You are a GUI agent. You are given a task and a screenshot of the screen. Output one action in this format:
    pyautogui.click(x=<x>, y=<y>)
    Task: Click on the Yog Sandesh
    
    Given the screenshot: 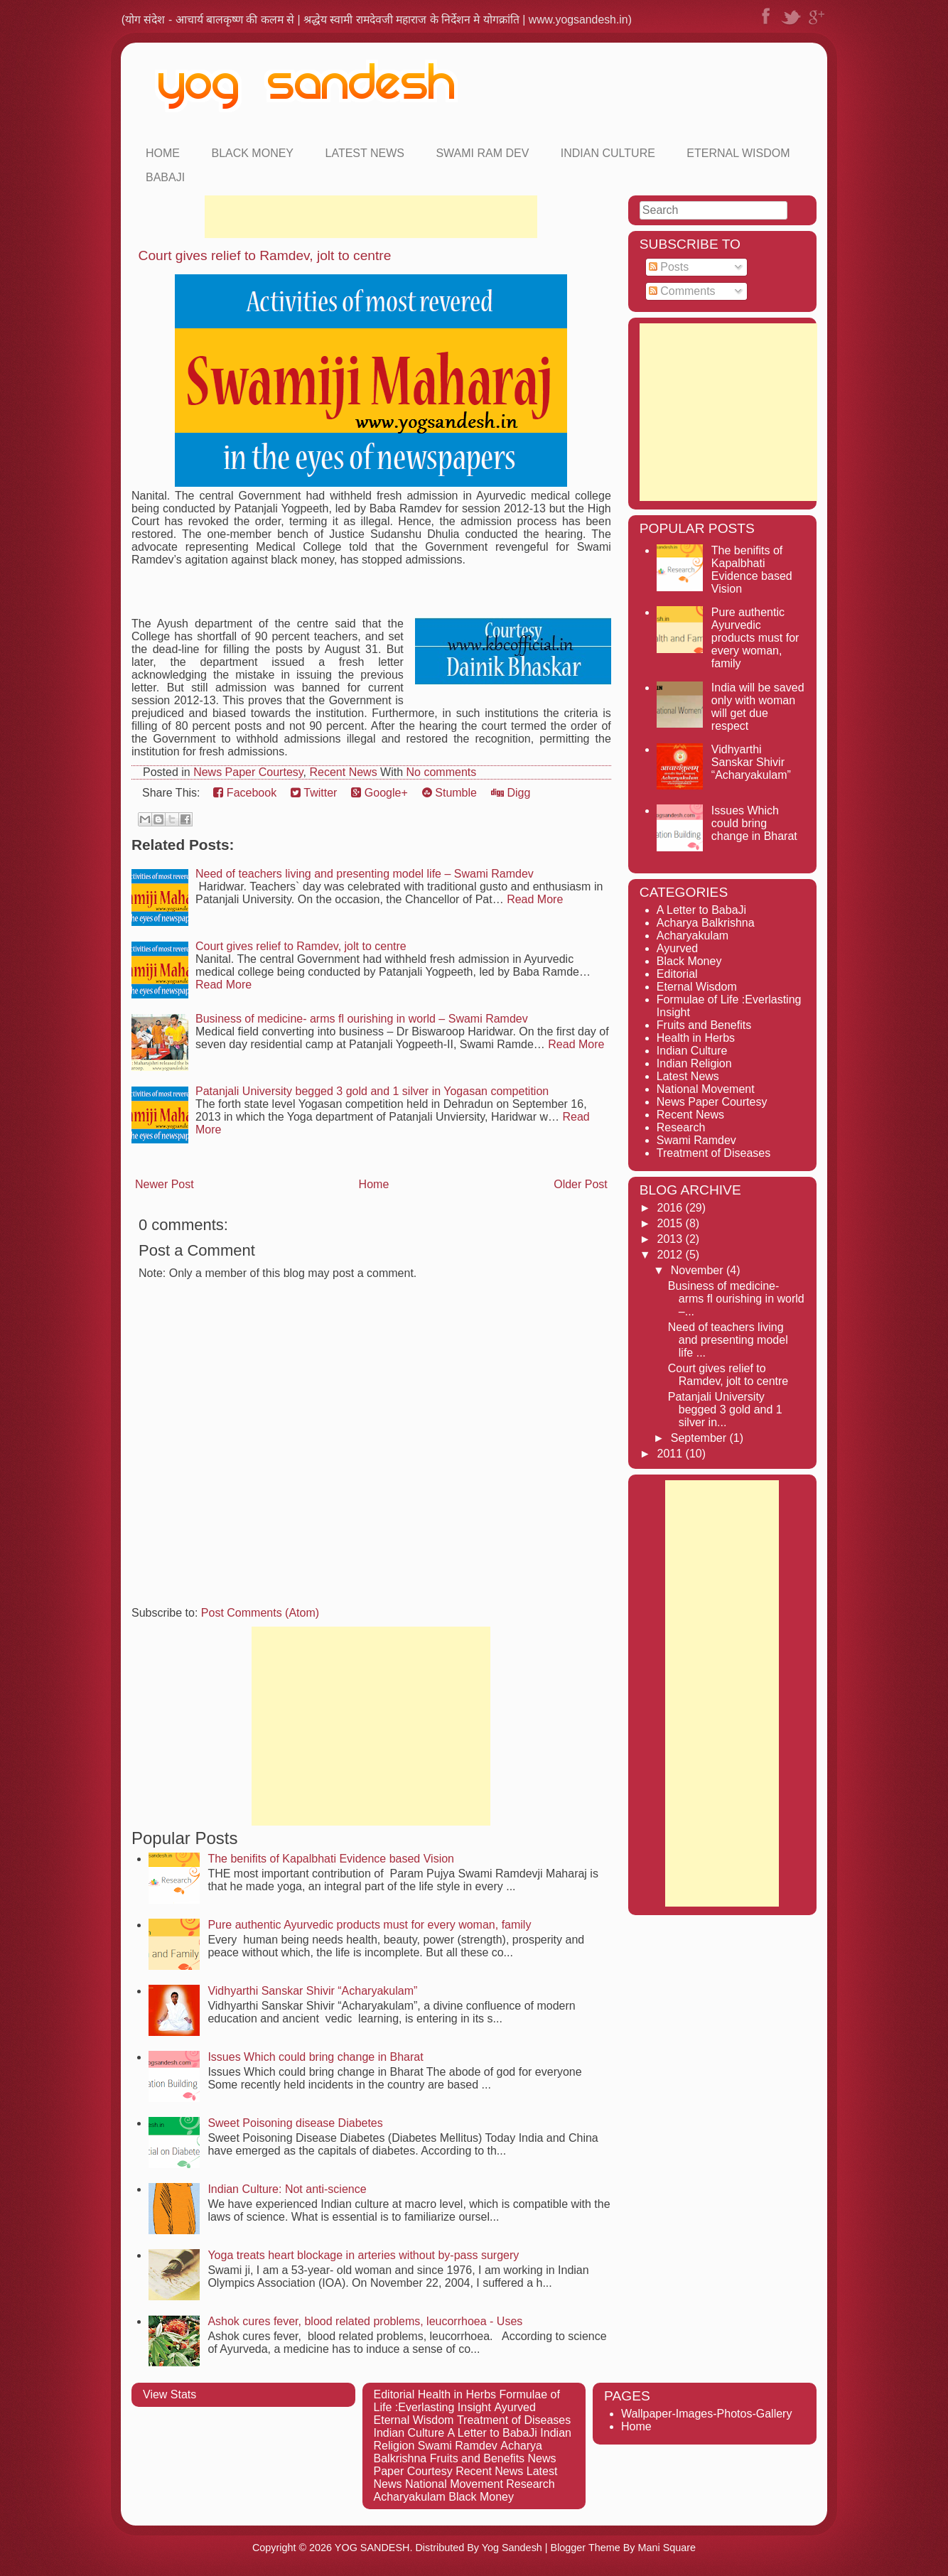 What is the action you would take?
    pyautogui.click(x=512, y=2547)
    